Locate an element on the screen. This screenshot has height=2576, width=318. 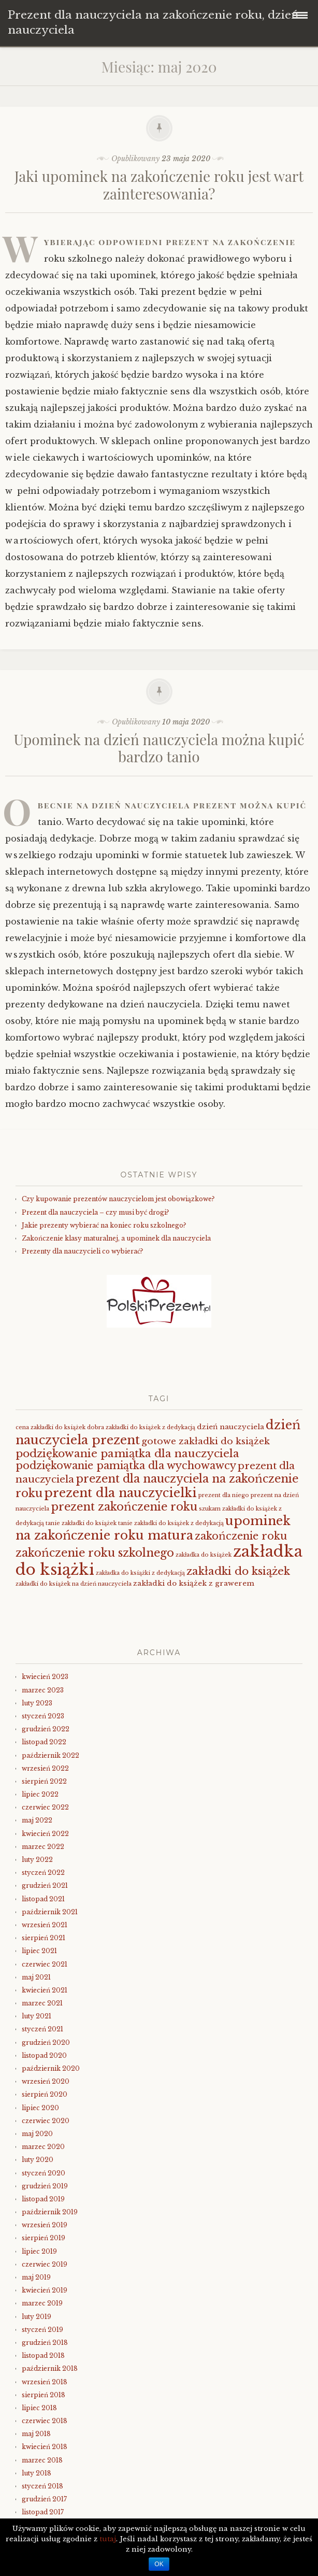
OK is located at coordinates (158, 2564).